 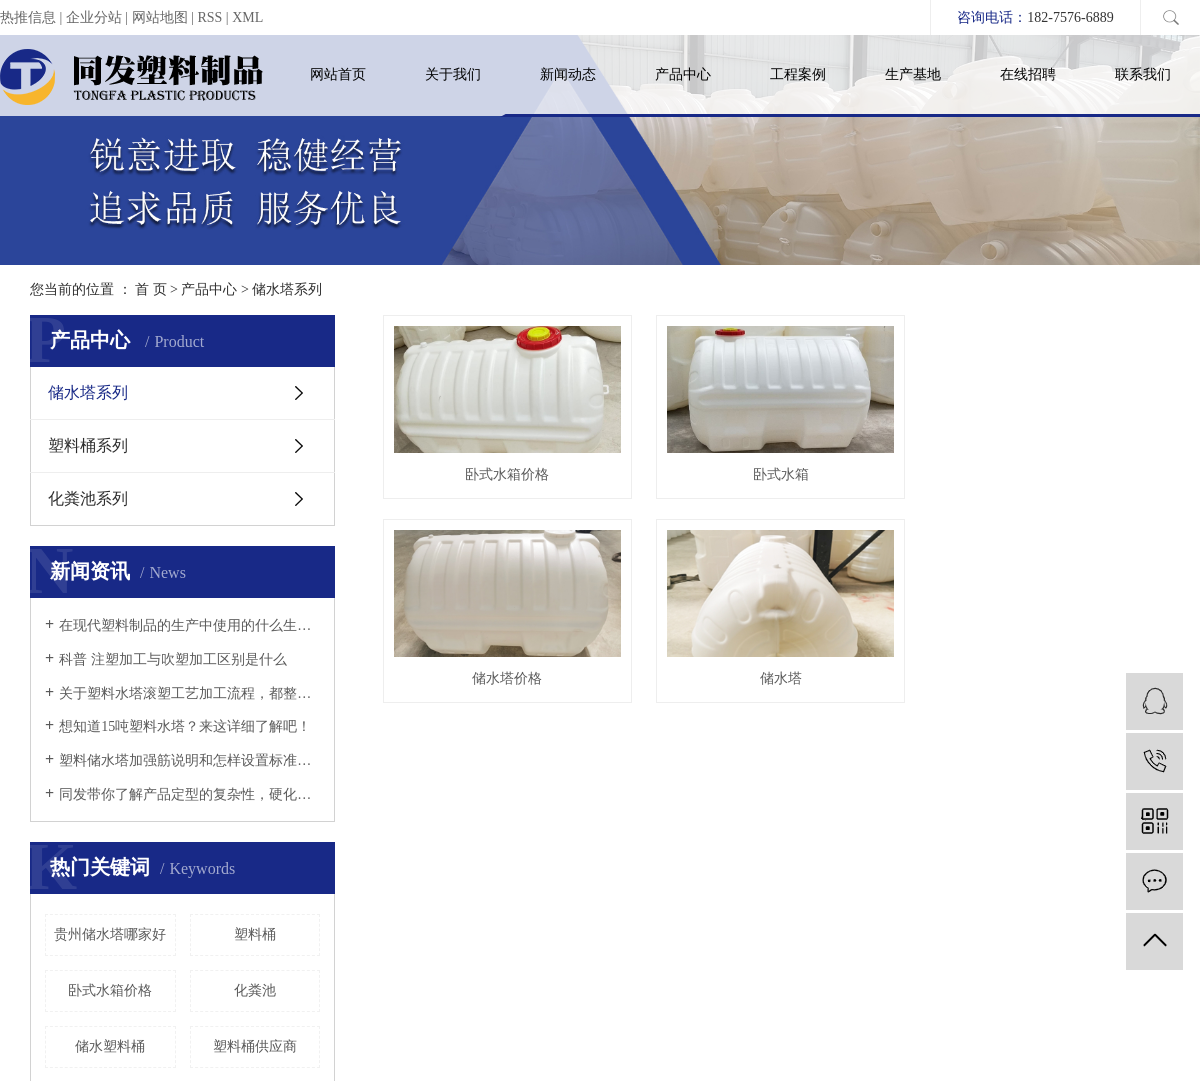 I want to click on 储水塔价格, so click(x=510, y=683).